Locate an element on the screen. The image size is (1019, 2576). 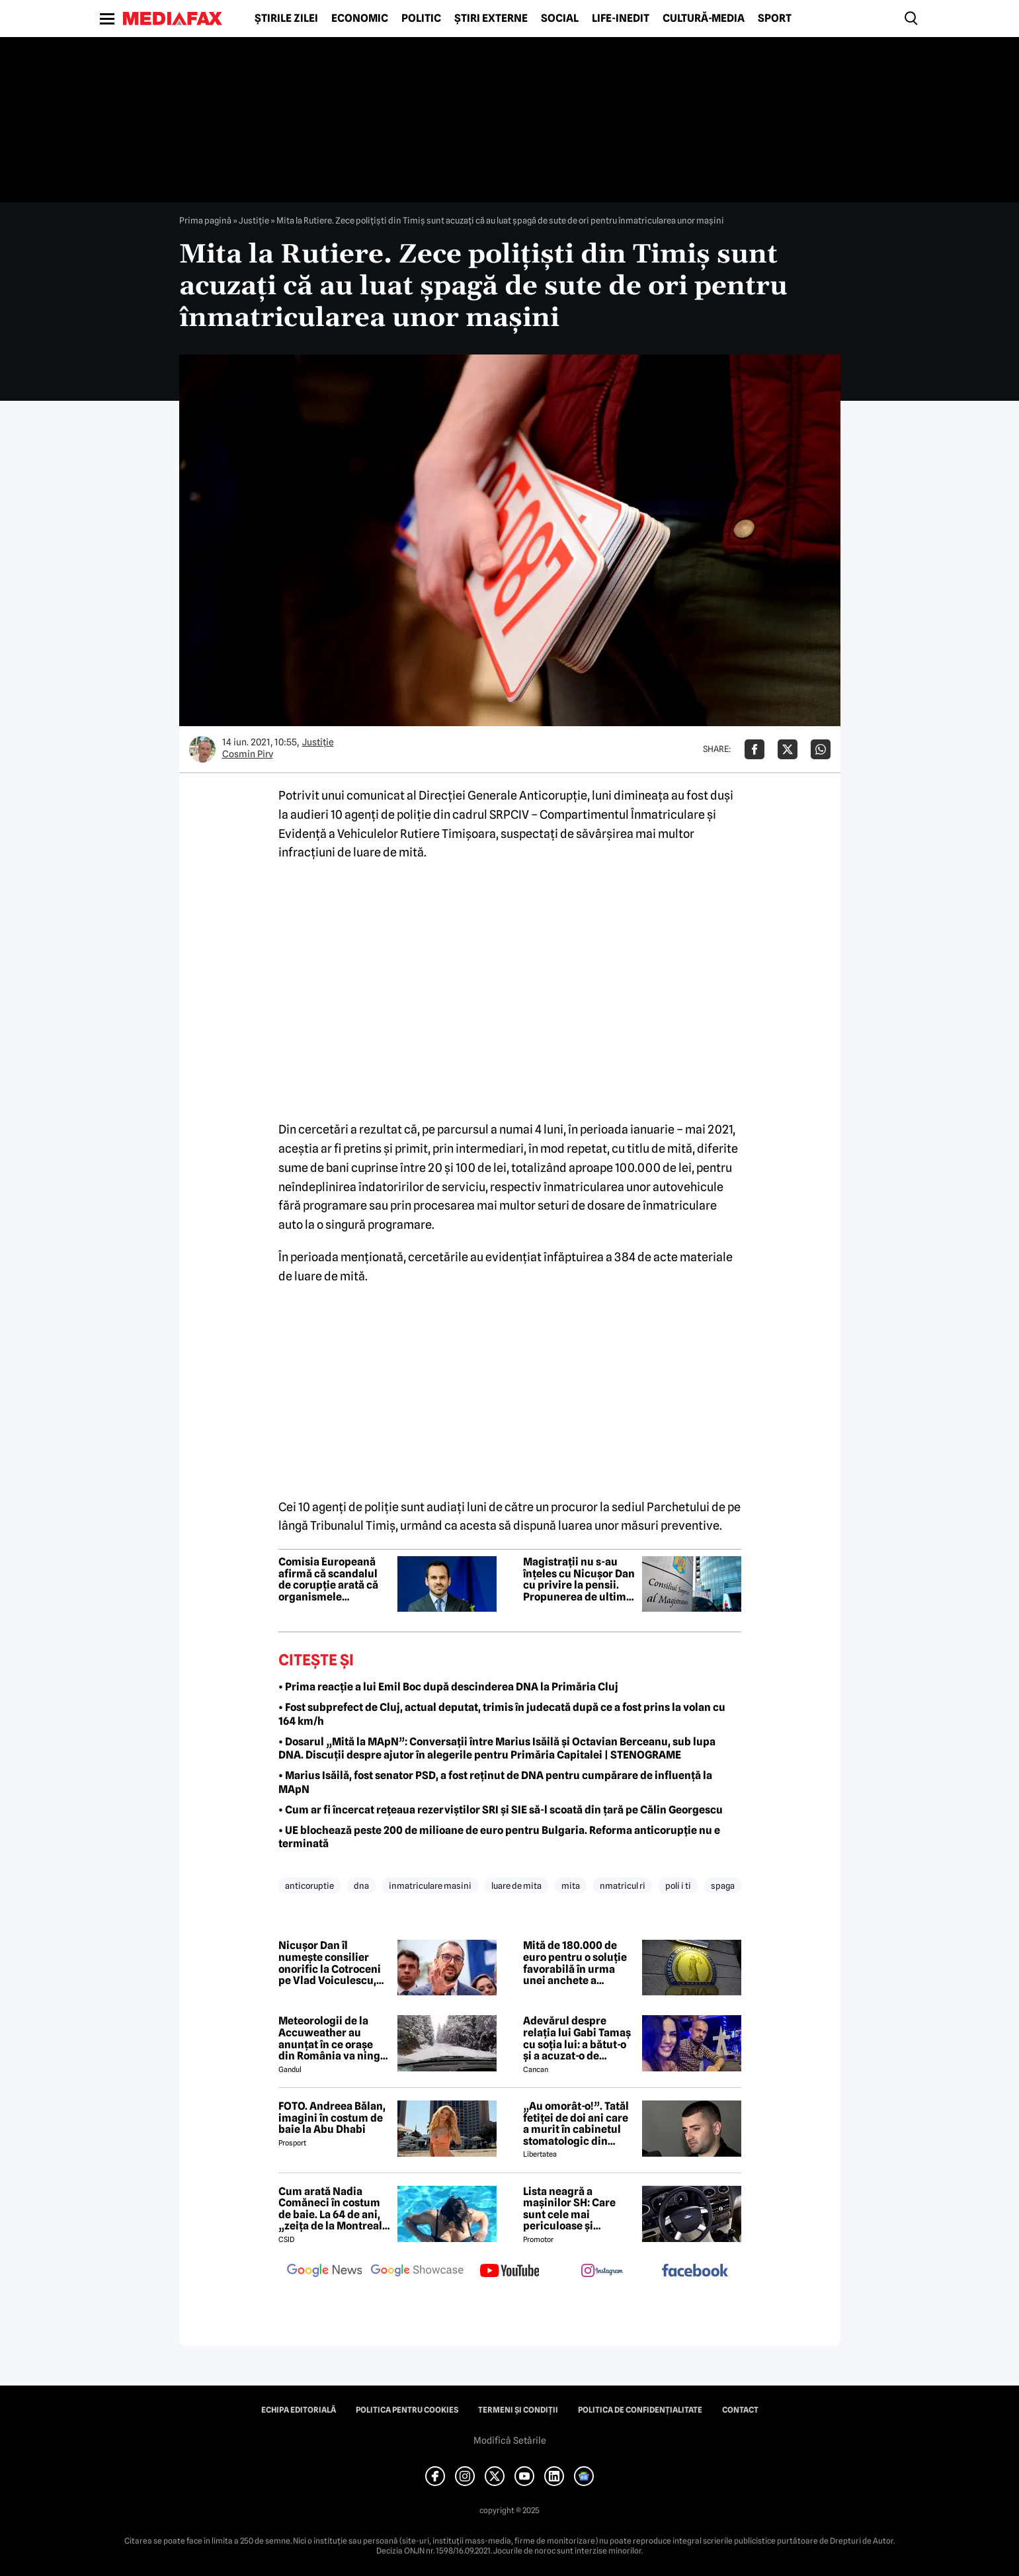
Politica pentru Cookies is located at coordinates (407, 2410).